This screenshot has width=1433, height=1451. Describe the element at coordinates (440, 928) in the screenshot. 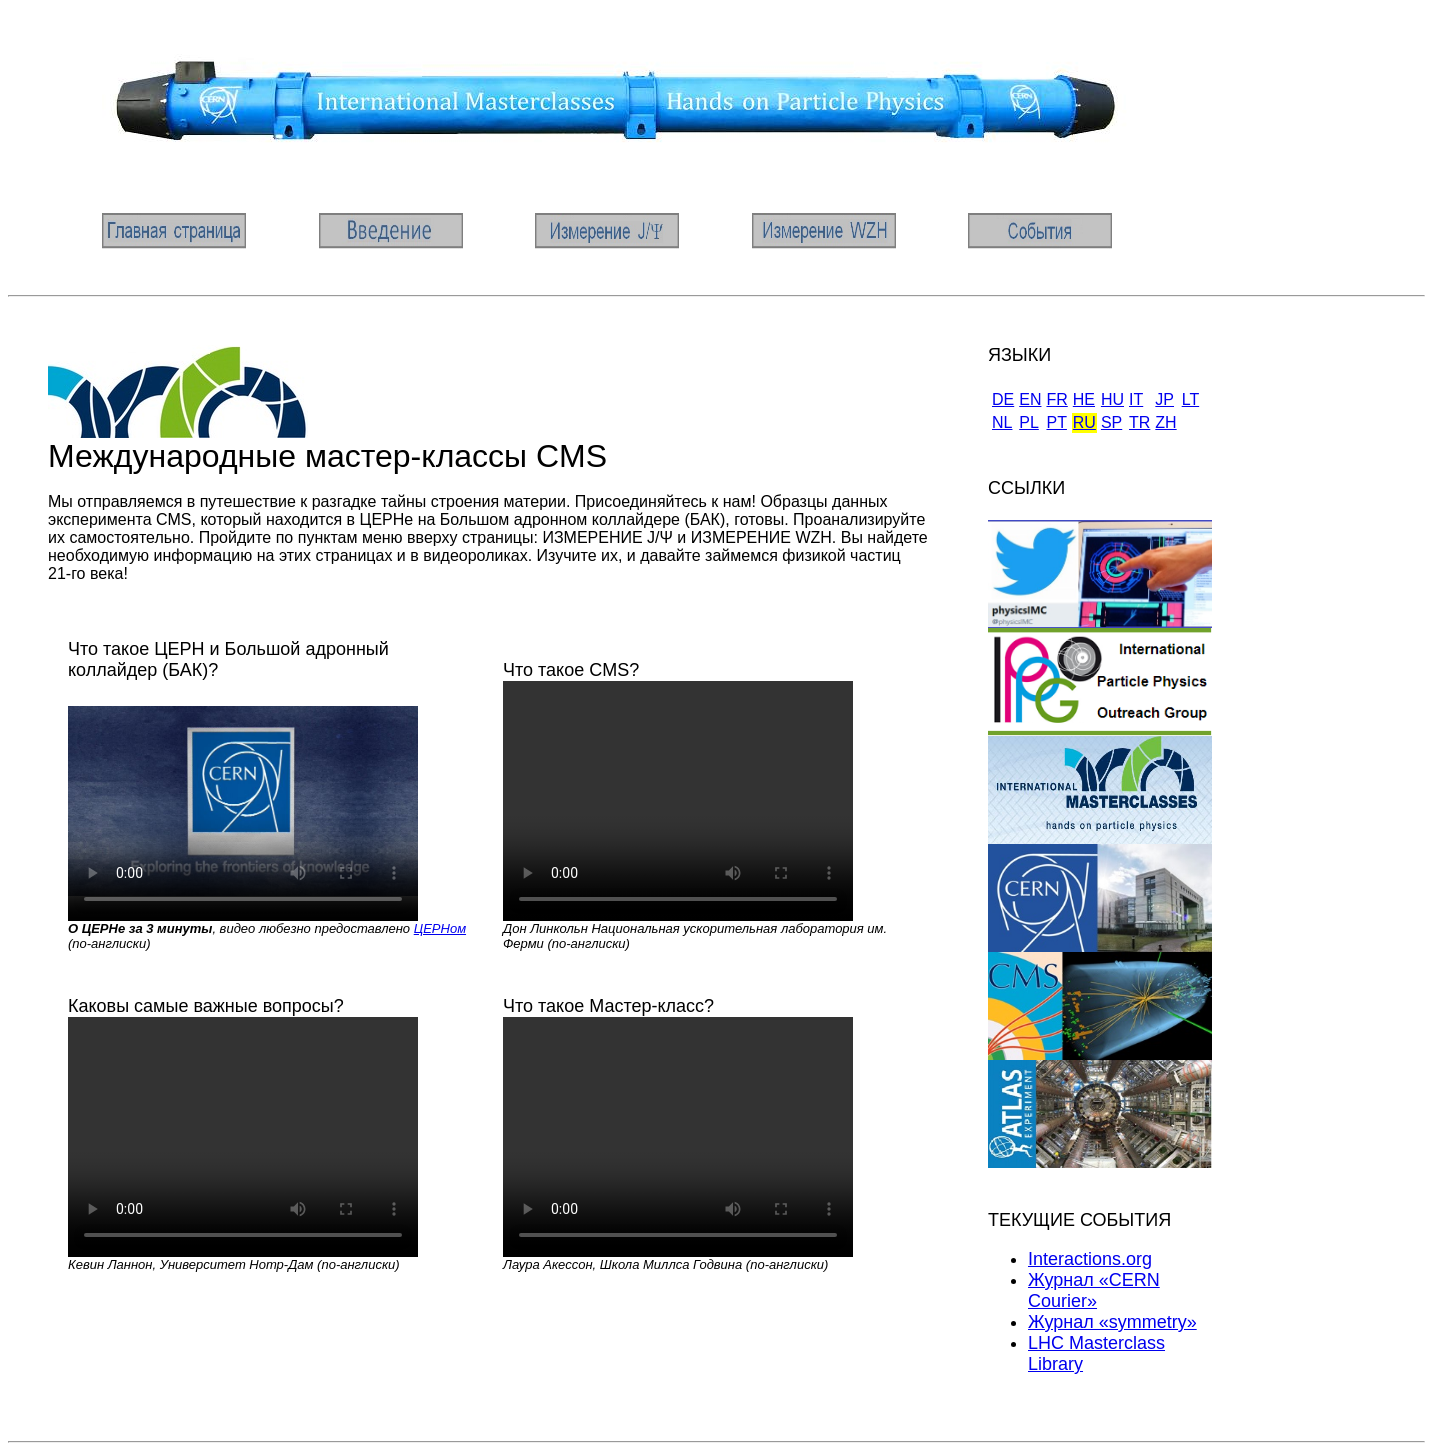

I see `ЦЕРНом` at that location.